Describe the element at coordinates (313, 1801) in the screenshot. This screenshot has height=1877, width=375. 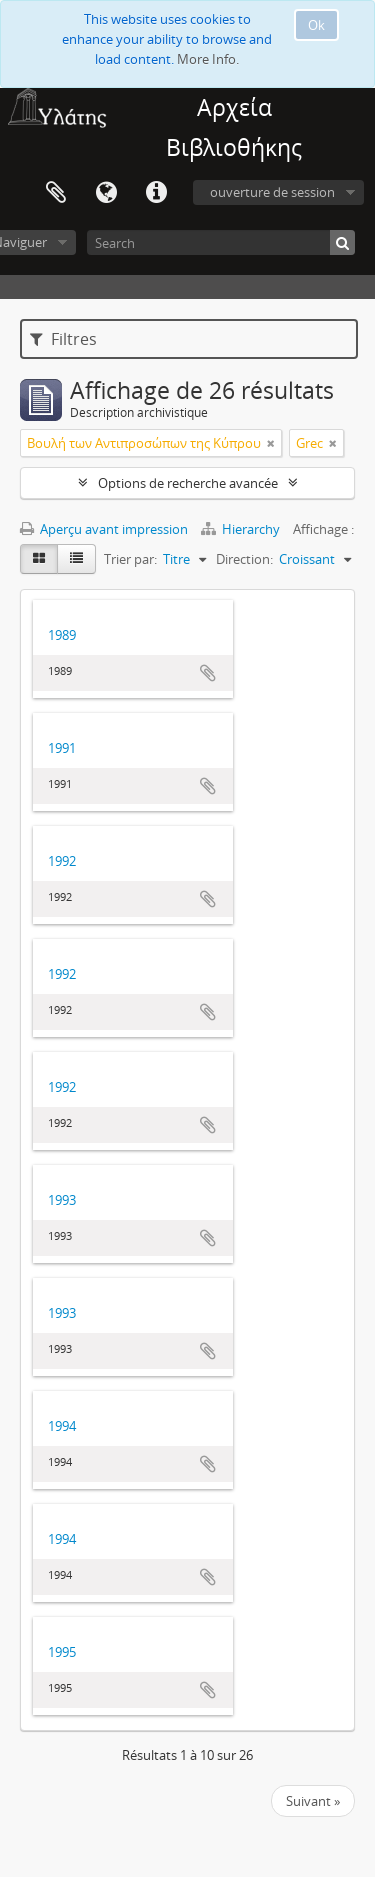
I see `Suivant »` at that location.